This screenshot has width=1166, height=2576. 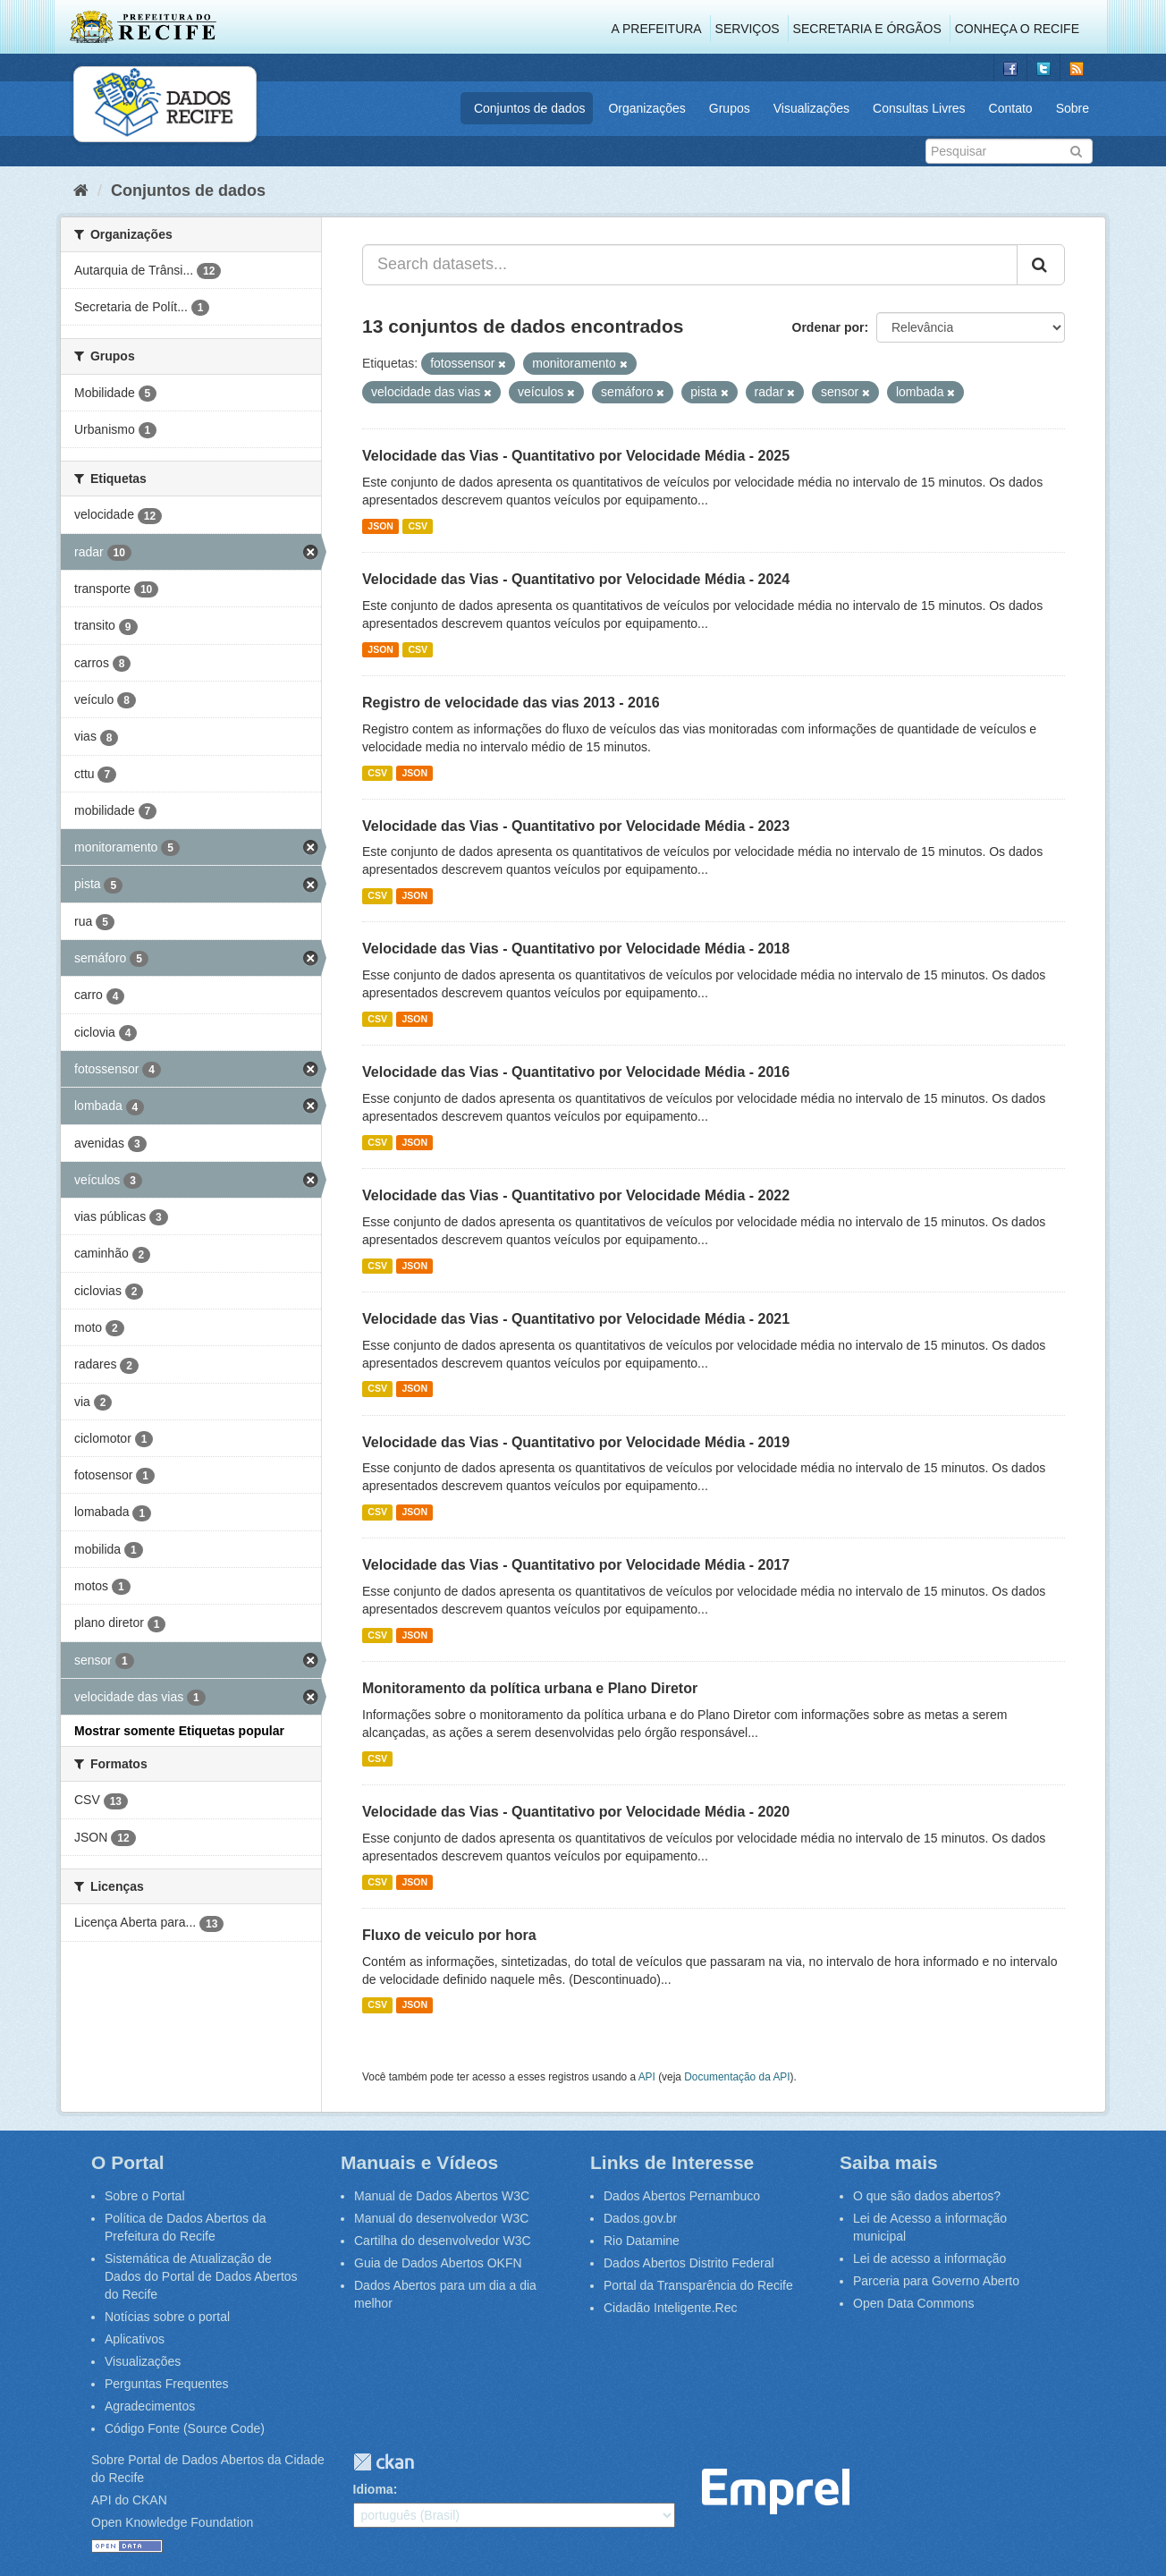 What do you see at coordinates (576, 1442) in the screenshot?
I see `Velocidade das Vias - Quantitativo por Velocidade Média - 2019` at bounding box center [576, 1442].